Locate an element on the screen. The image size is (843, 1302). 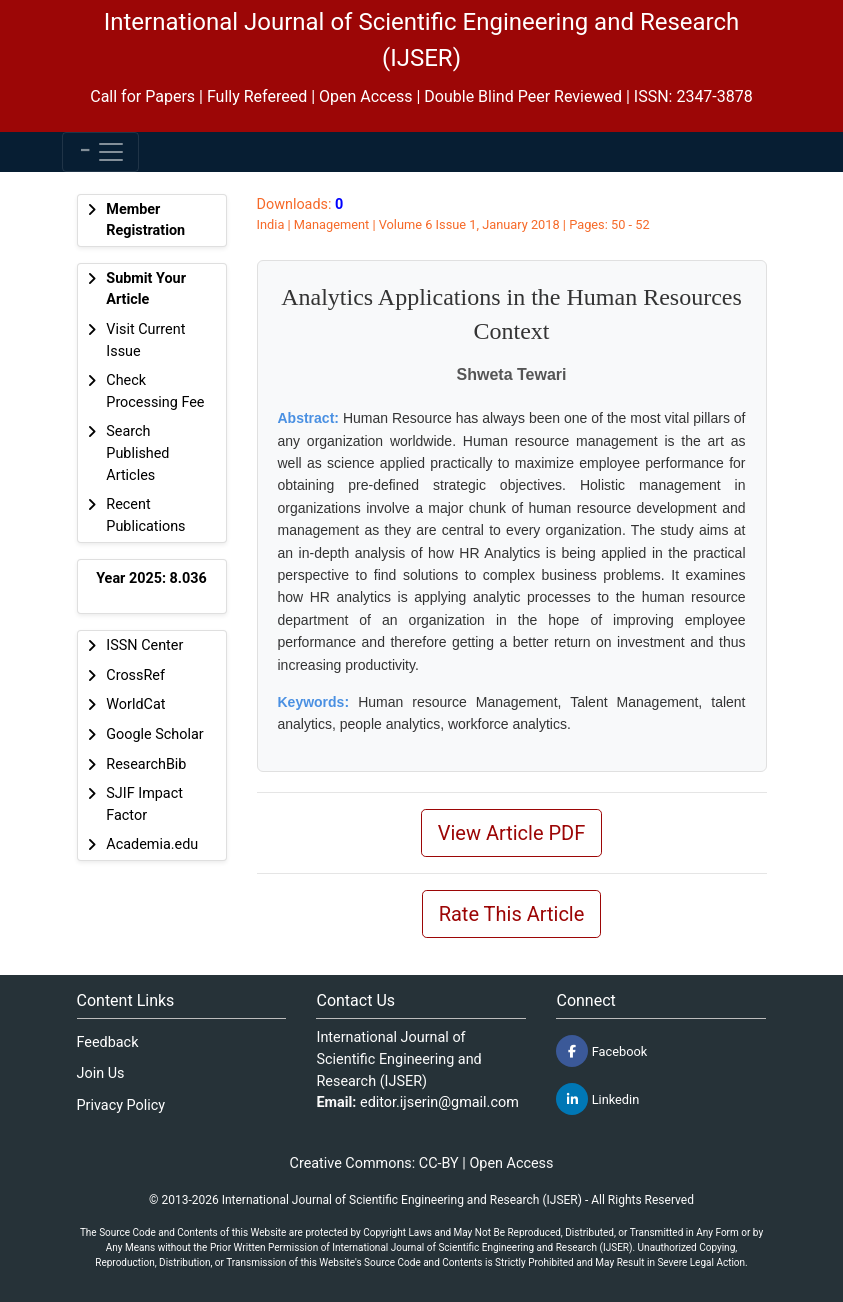
Search Published Articles is located at coordinates (137, 453).